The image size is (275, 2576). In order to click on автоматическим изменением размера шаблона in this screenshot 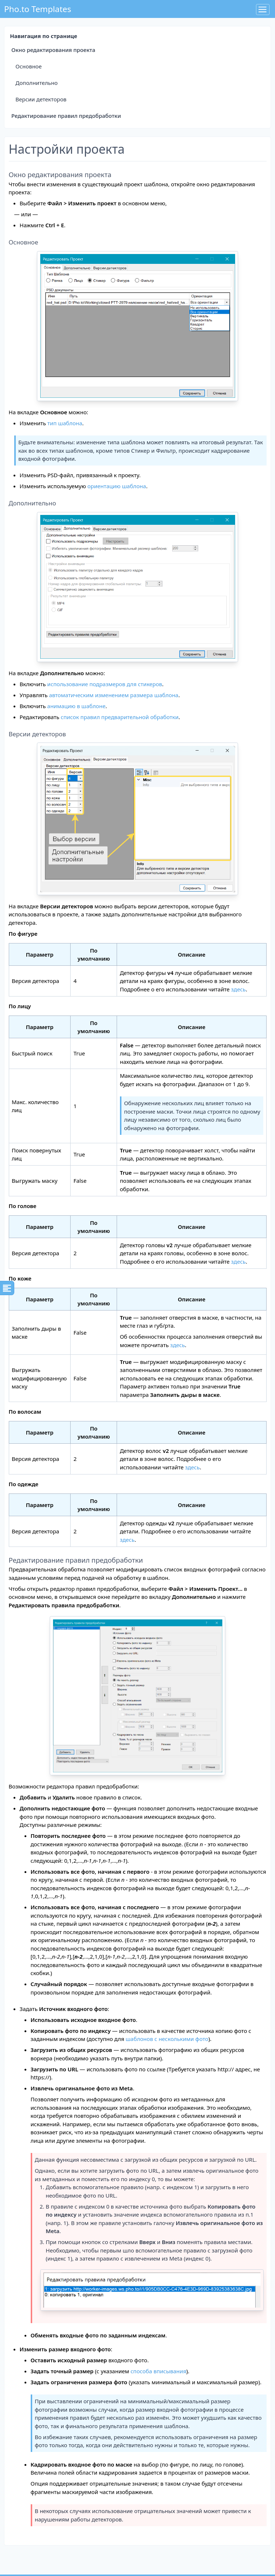, I will do `click(113, 695)`.